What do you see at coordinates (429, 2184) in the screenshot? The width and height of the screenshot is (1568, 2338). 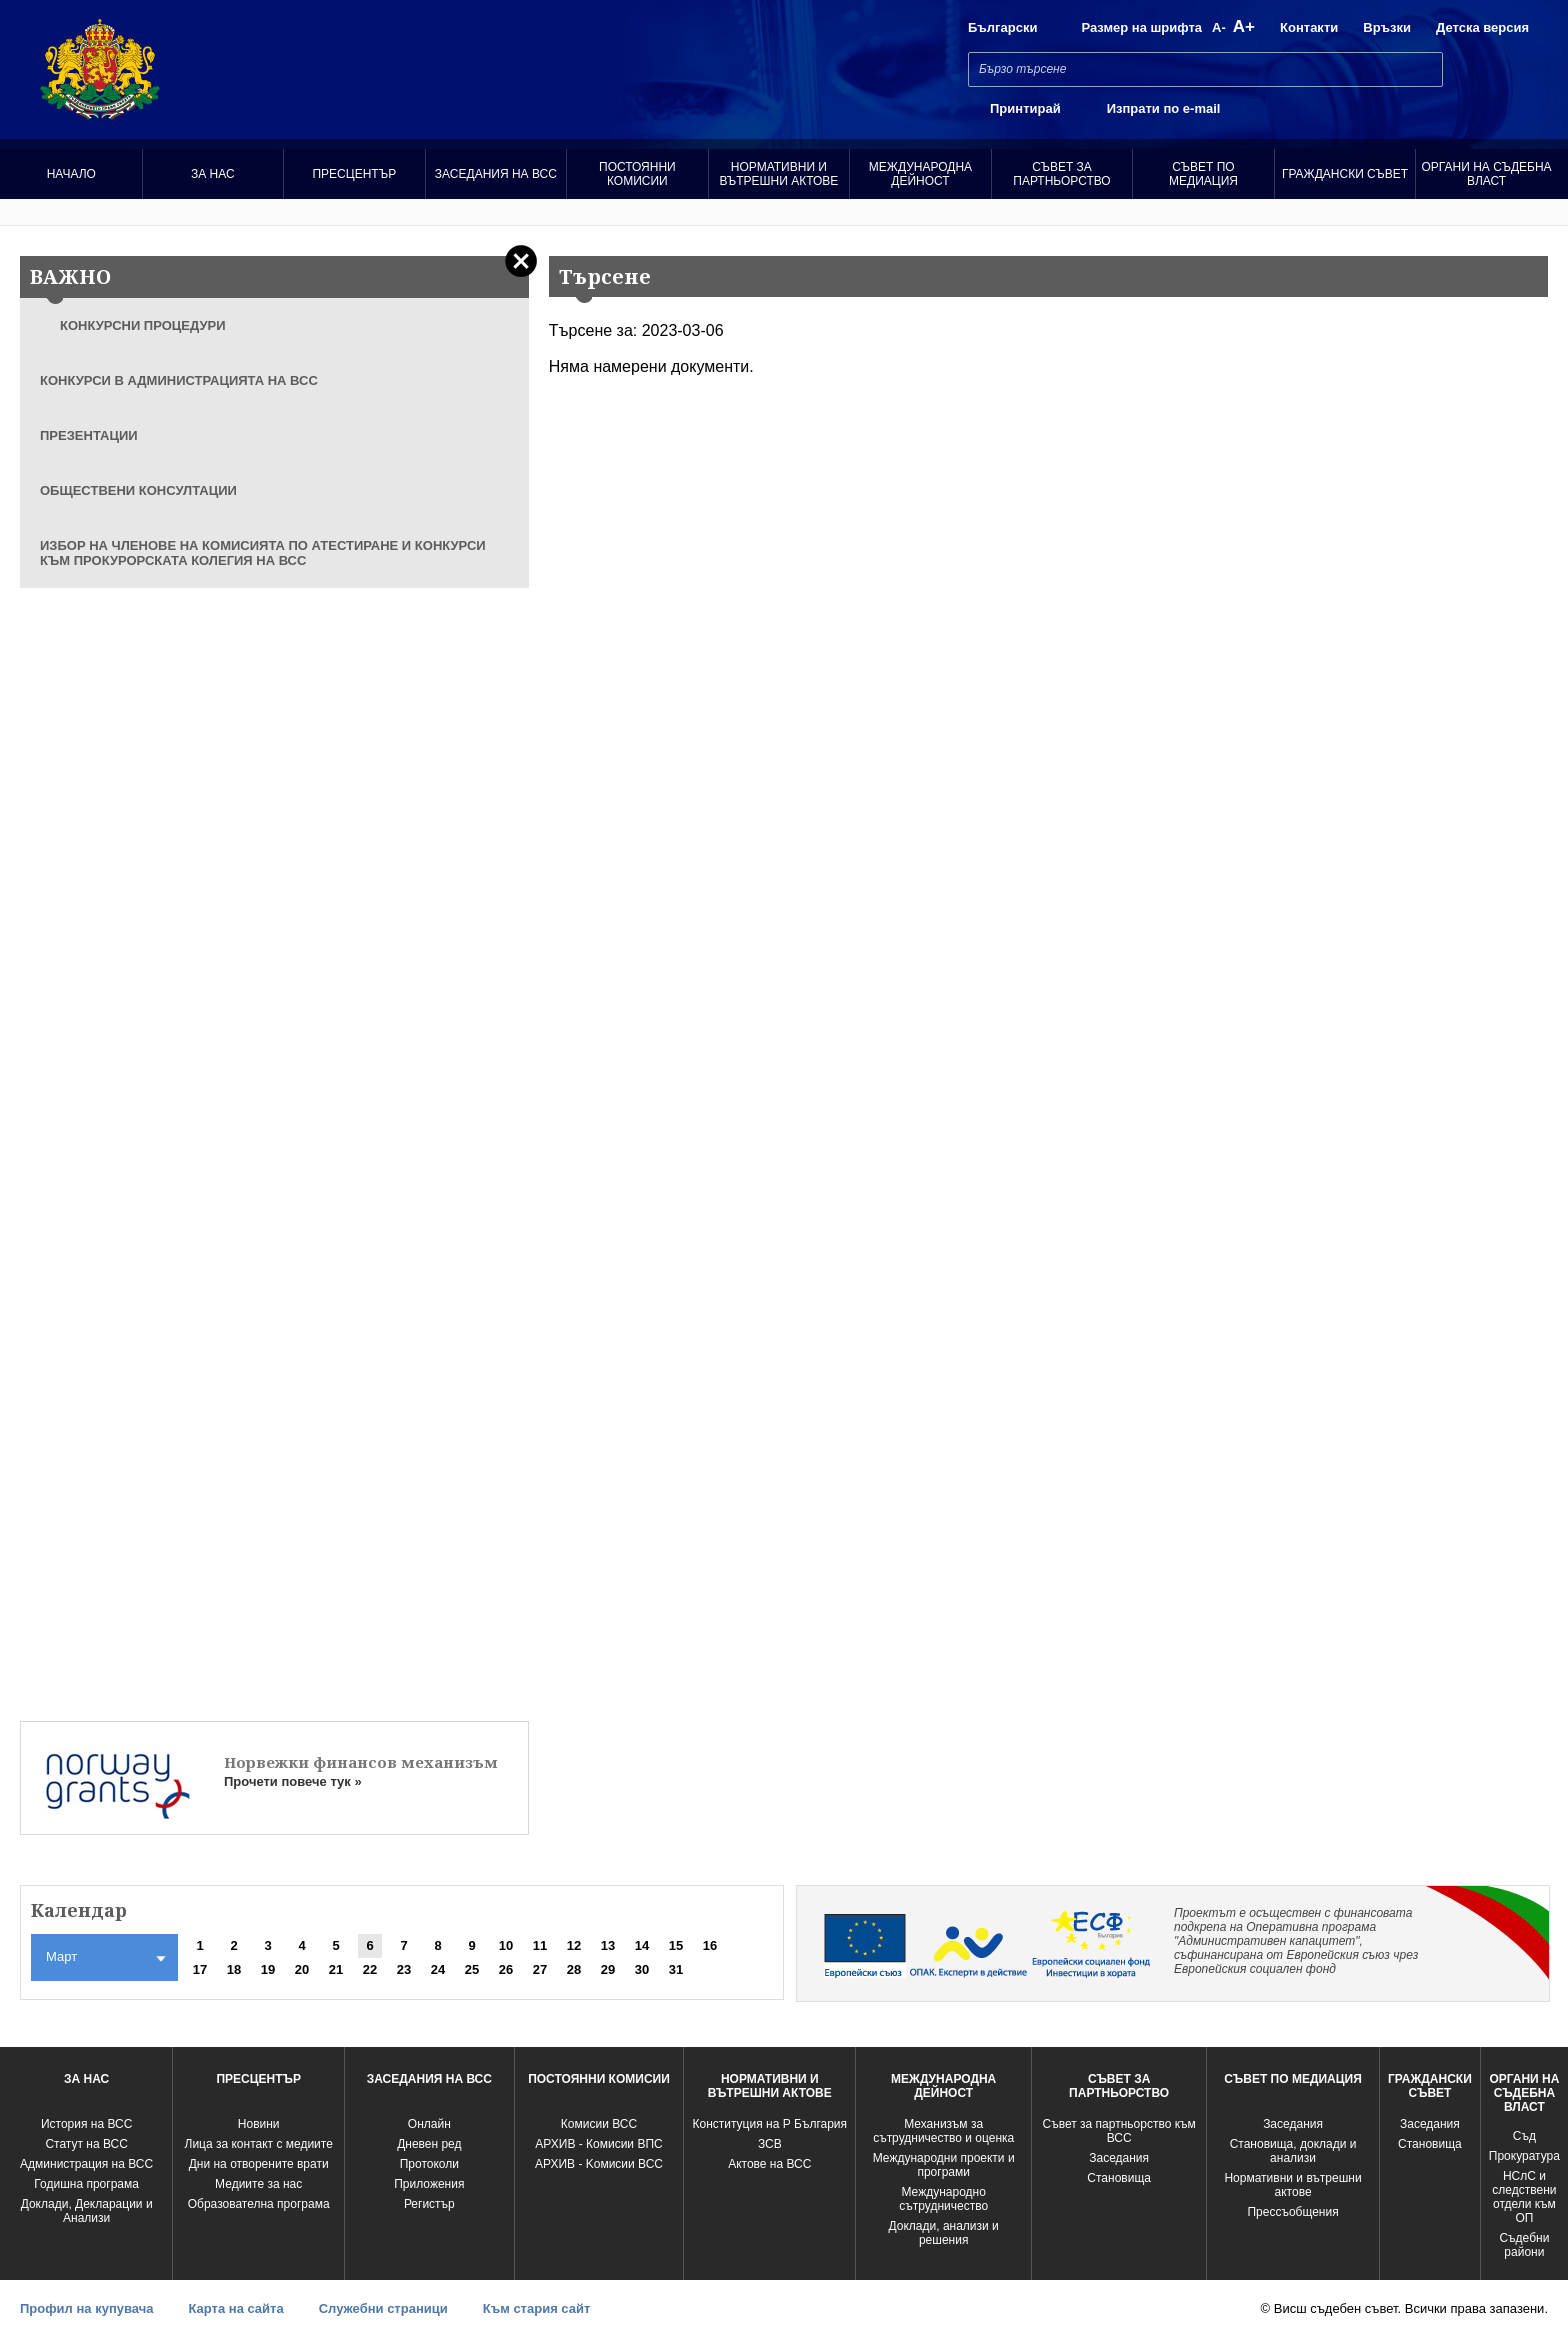 I see `Приложения` at bounding box center [429, 2184].